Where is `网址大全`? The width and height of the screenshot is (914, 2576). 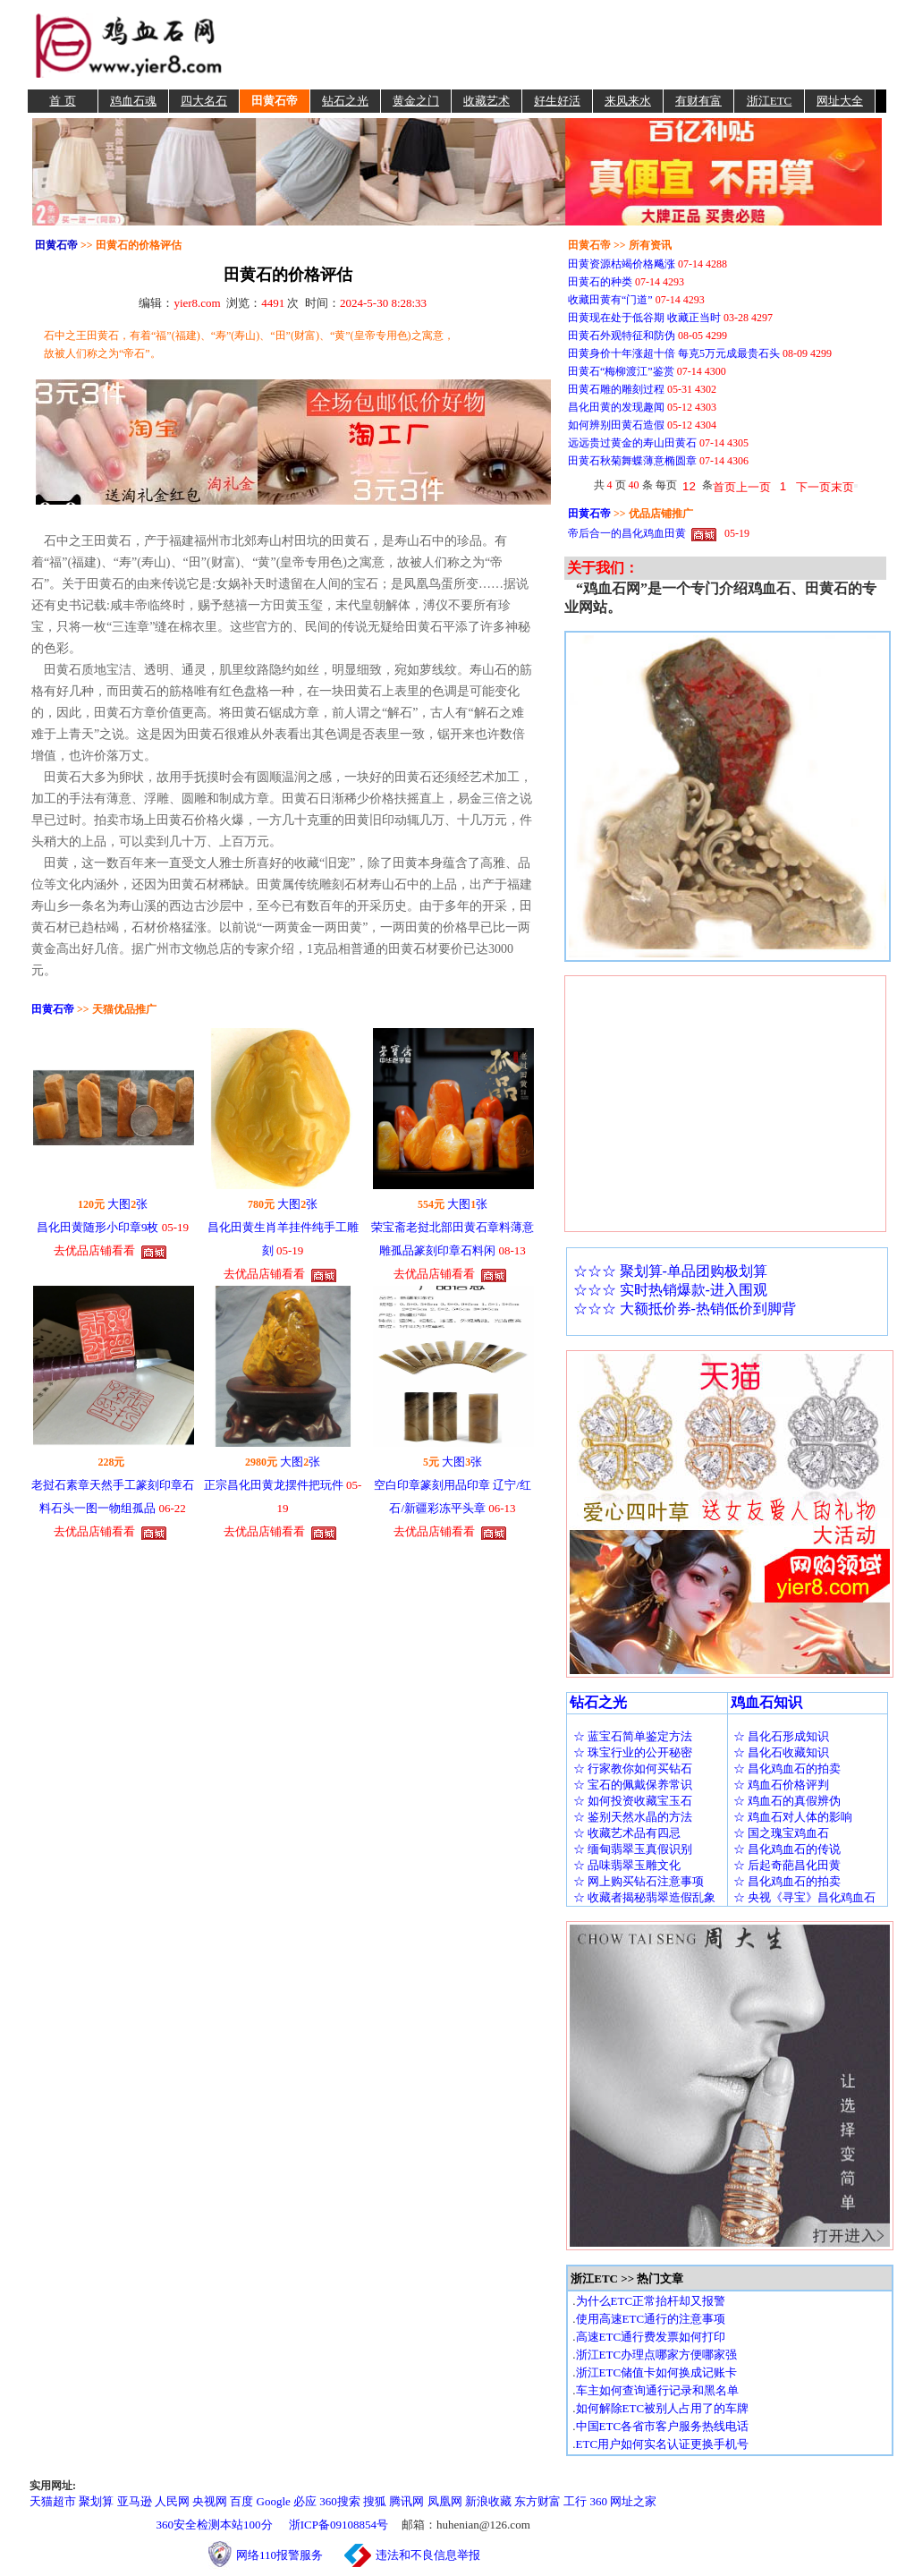
网址大全 is located at coordinates (840, 100).